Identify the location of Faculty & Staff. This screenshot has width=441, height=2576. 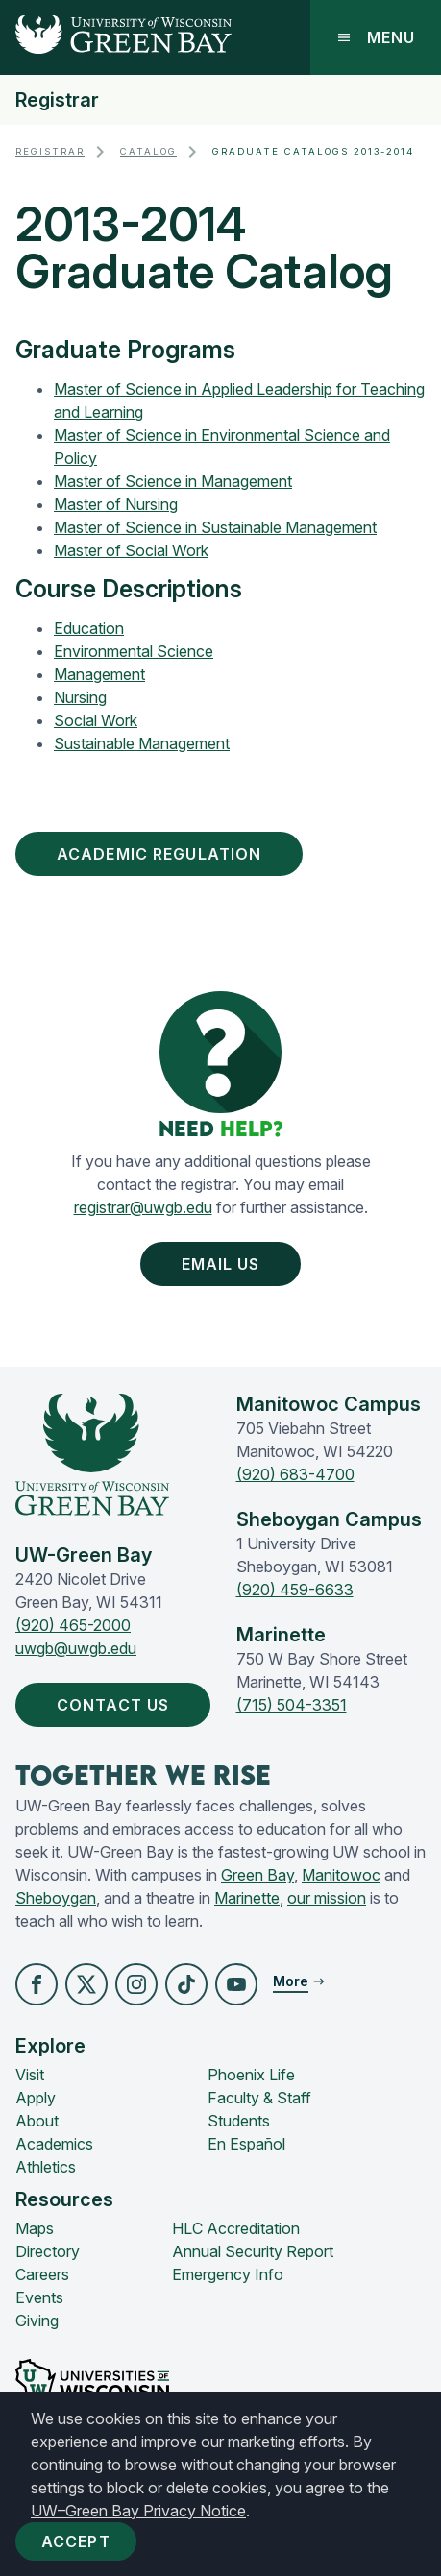
(259, 2097).